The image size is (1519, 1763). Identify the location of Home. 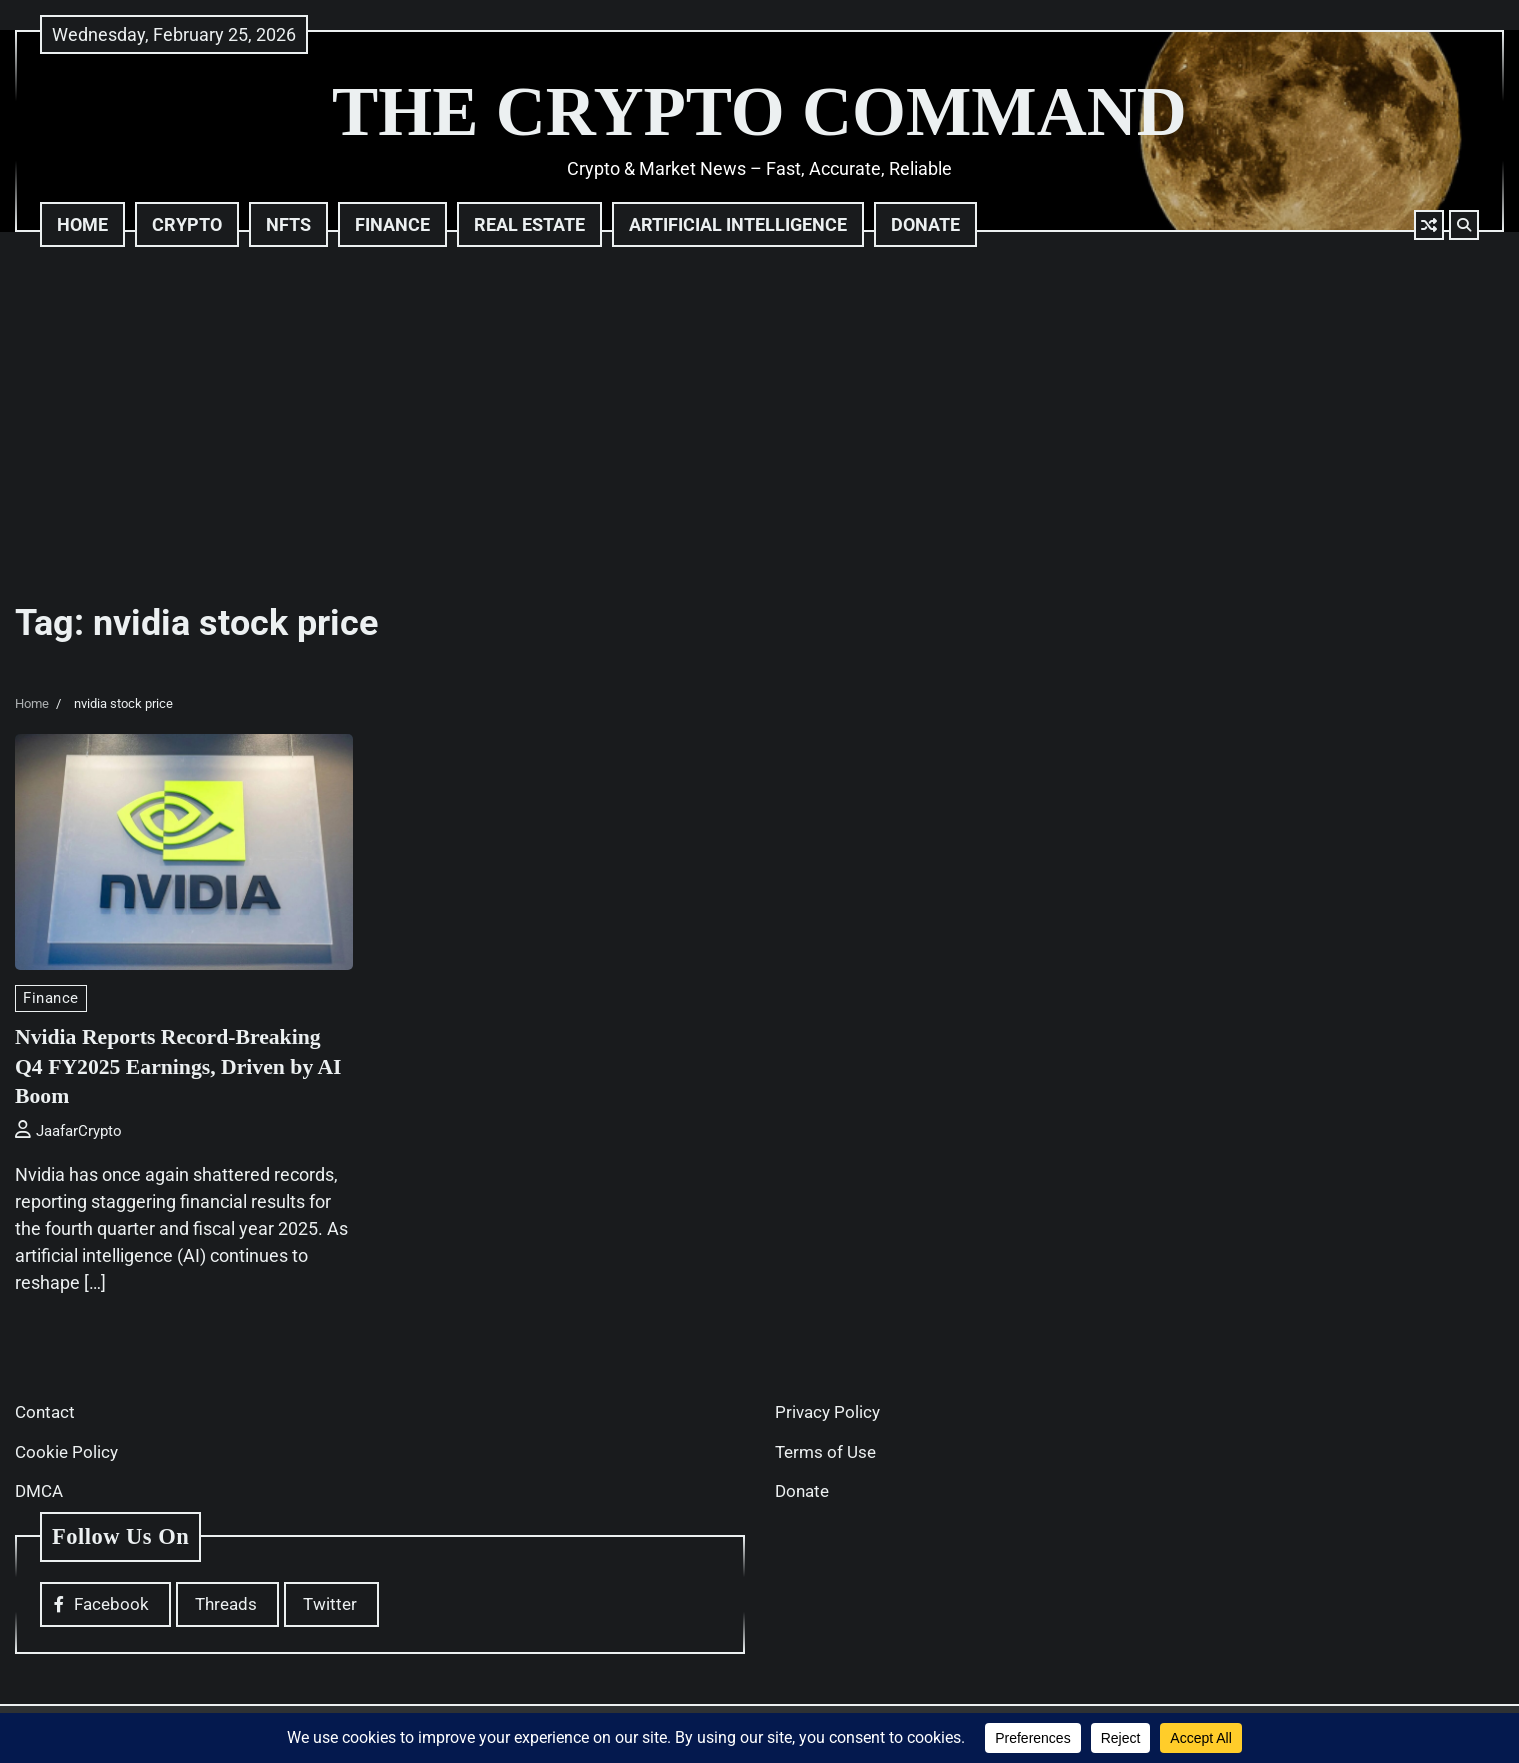
(82, 224).